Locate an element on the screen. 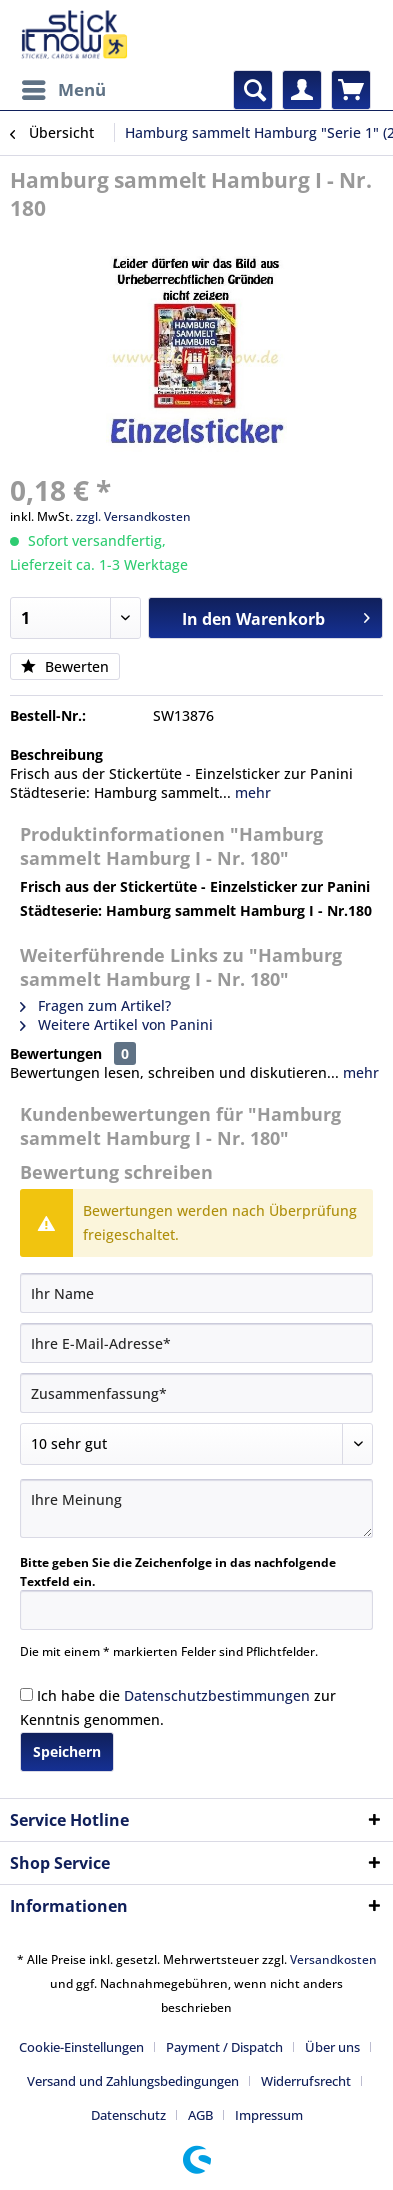  [menuitem] is located at coordinates (63, 90).